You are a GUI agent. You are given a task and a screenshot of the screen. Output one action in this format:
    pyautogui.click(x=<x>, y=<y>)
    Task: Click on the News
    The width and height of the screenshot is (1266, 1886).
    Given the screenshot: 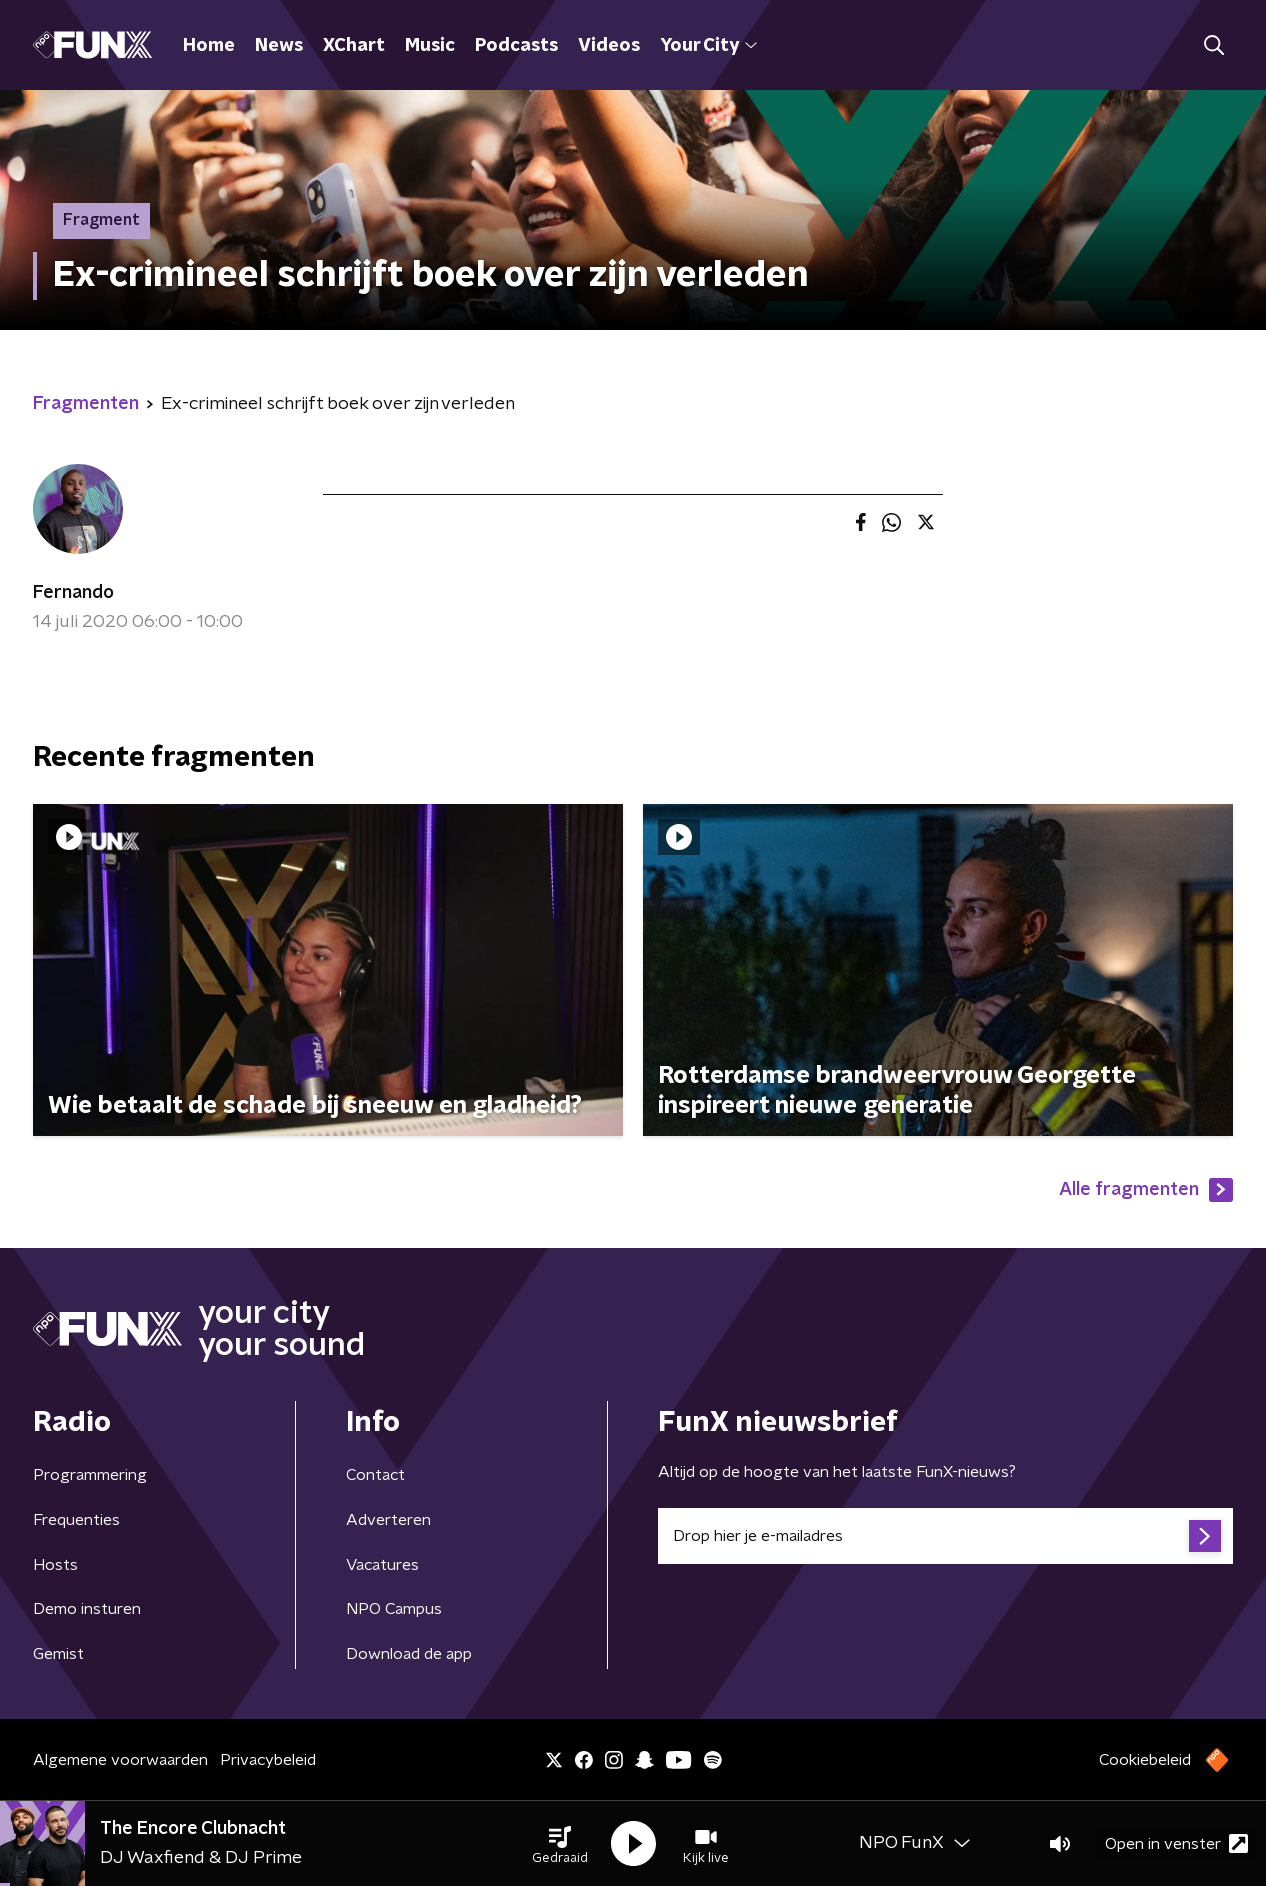 What is the action you would take?
    pyautogui.click(x=279, y=46)
    